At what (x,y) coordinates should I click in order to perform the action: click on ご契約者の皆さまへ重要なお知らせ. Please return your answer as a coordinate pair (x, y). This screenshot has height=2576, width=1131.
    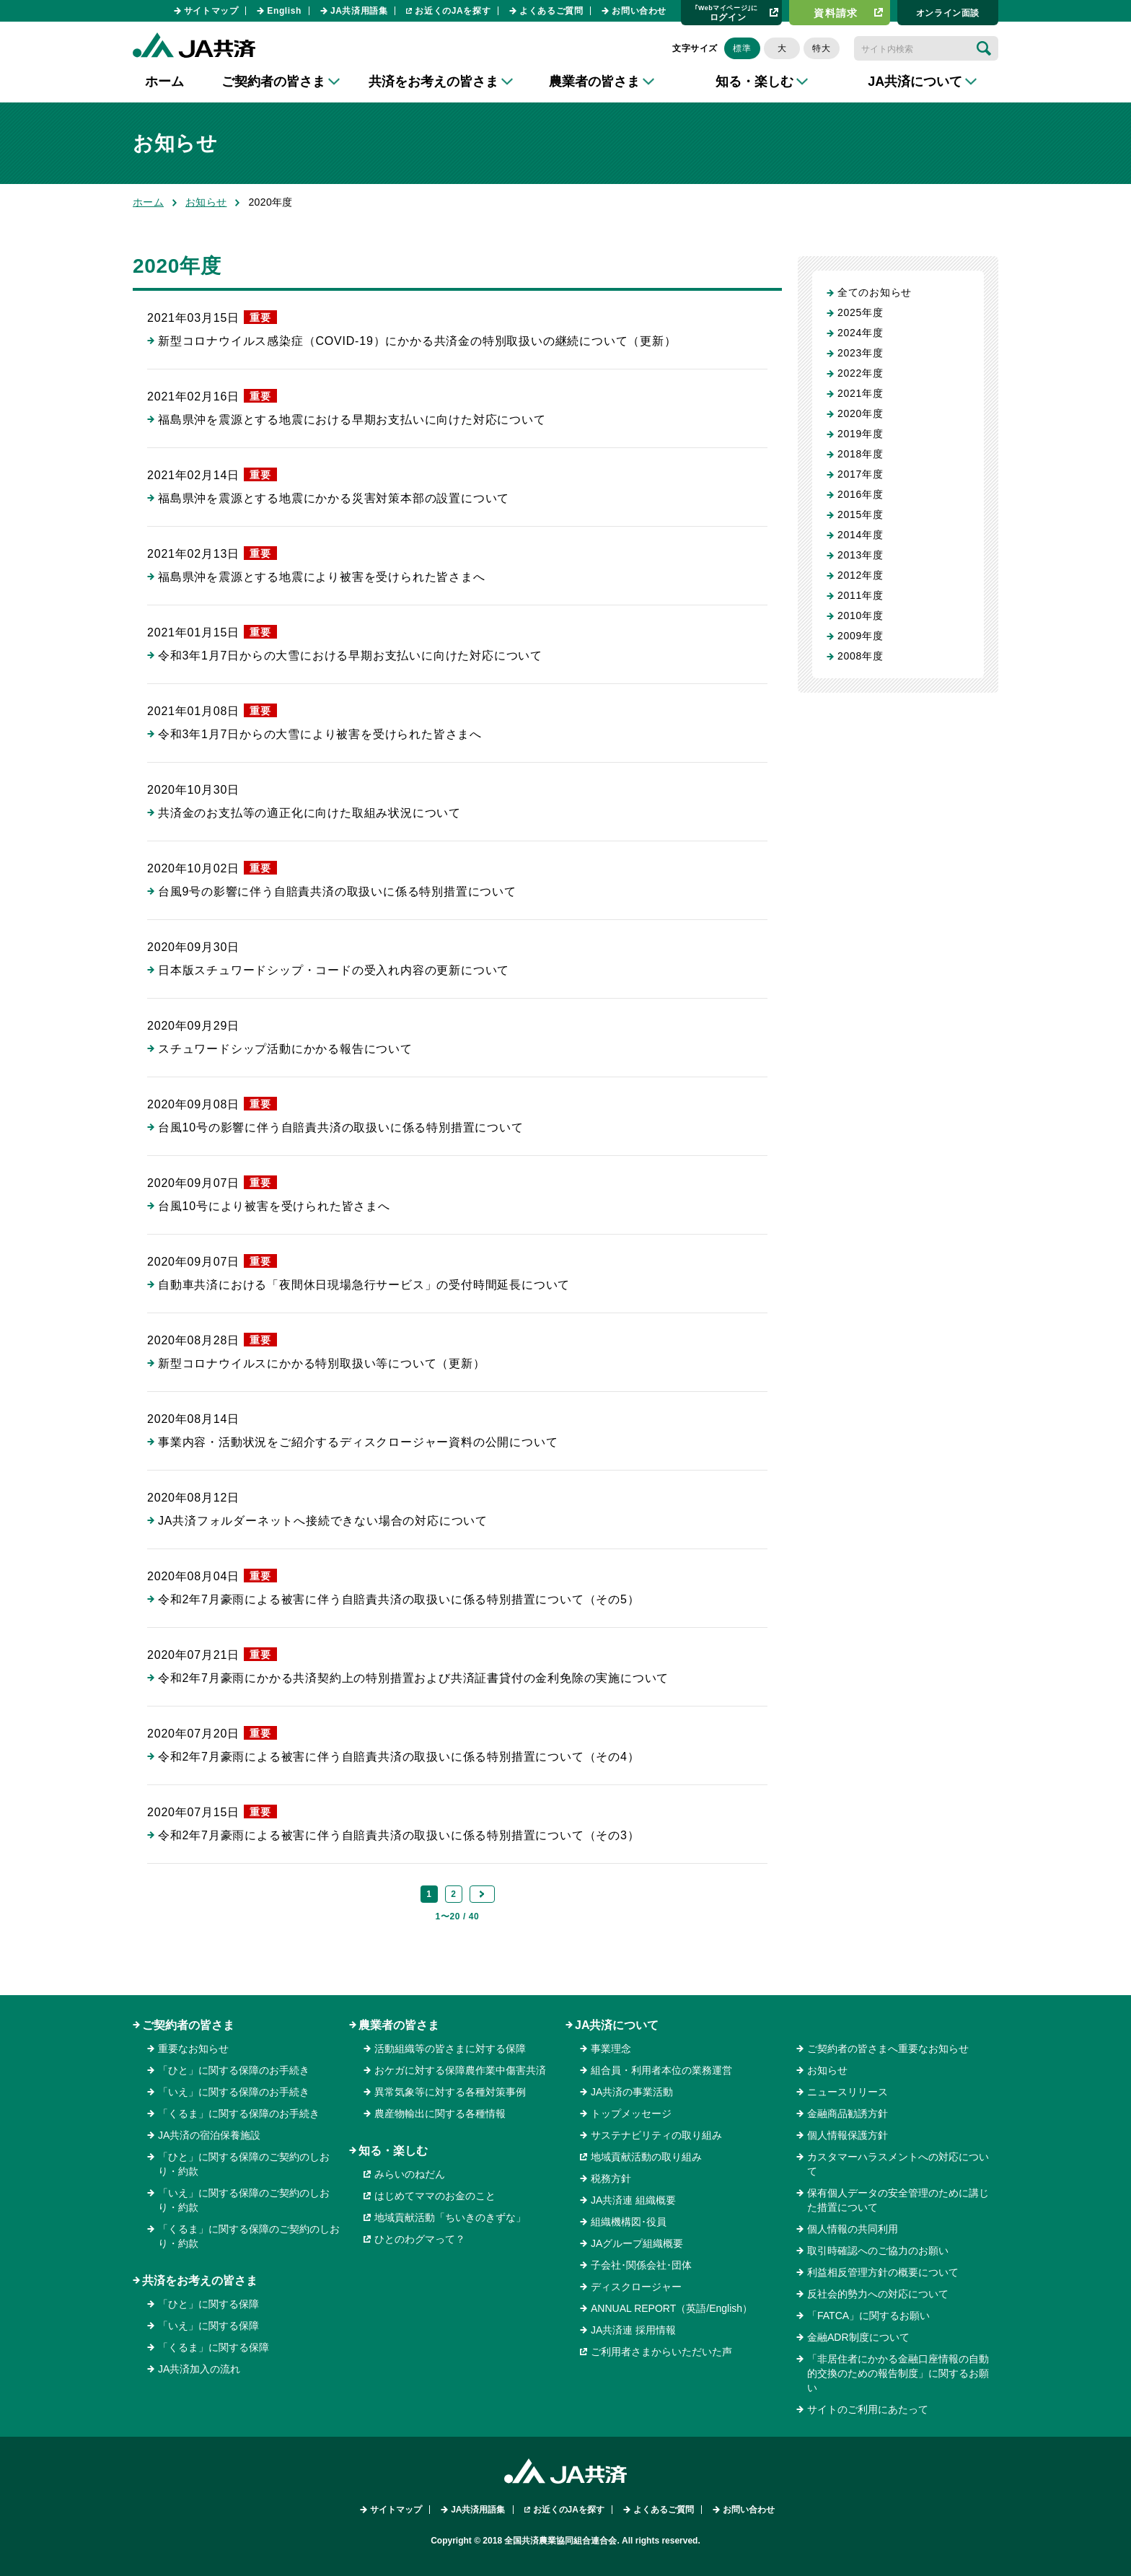
    Looking at the image, I should click on (888, 2048).